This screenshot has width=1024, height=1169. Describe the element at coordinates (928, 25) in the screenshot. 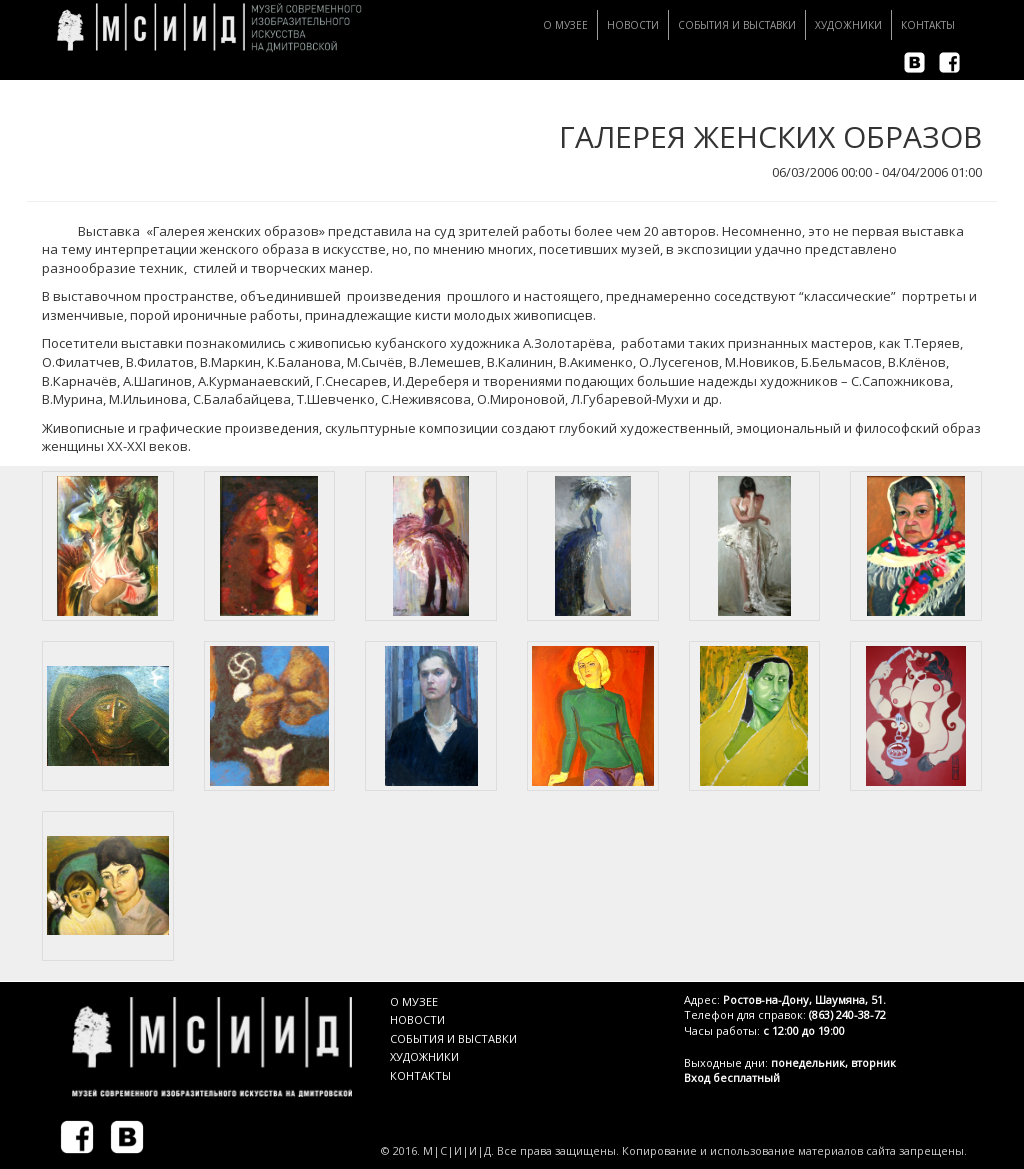

I see `Контакты` at that location.